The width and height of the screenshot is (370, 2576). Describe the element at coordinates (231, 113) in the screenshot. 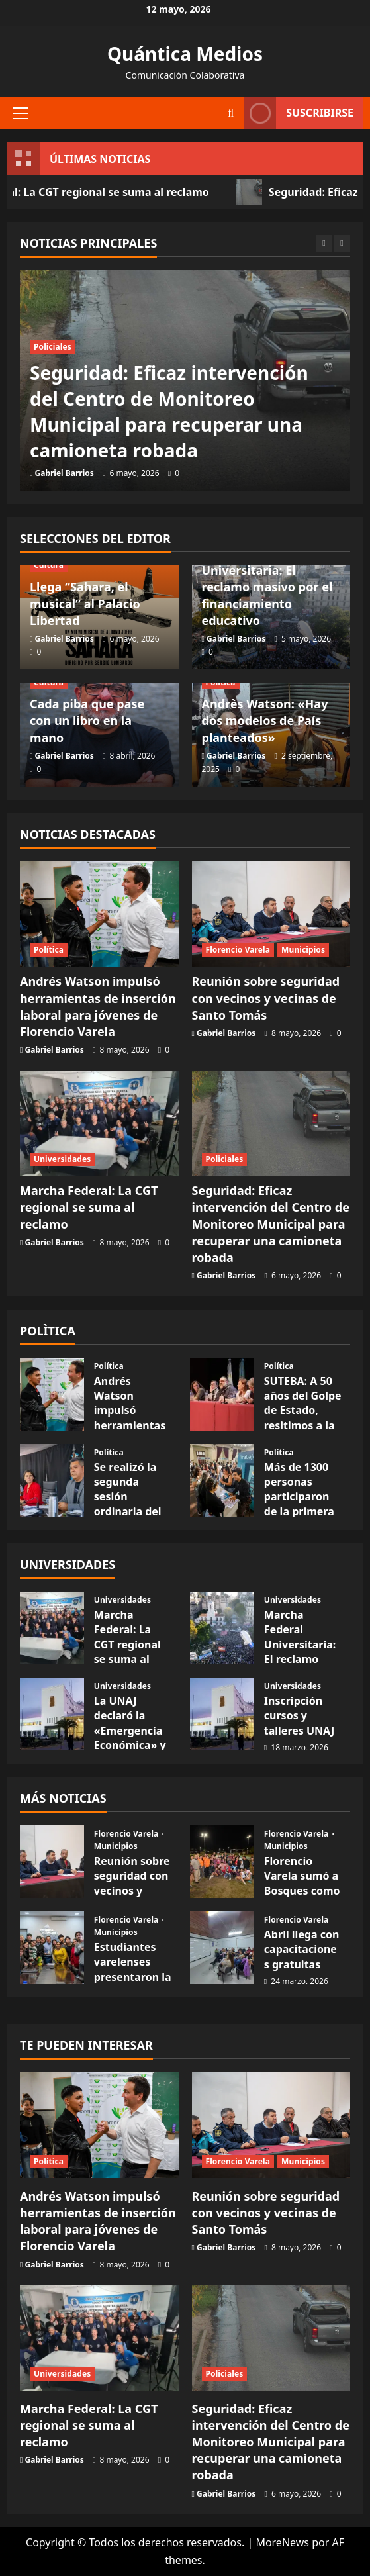

I see `[Abrir formulario de búsqueda]` at that location.